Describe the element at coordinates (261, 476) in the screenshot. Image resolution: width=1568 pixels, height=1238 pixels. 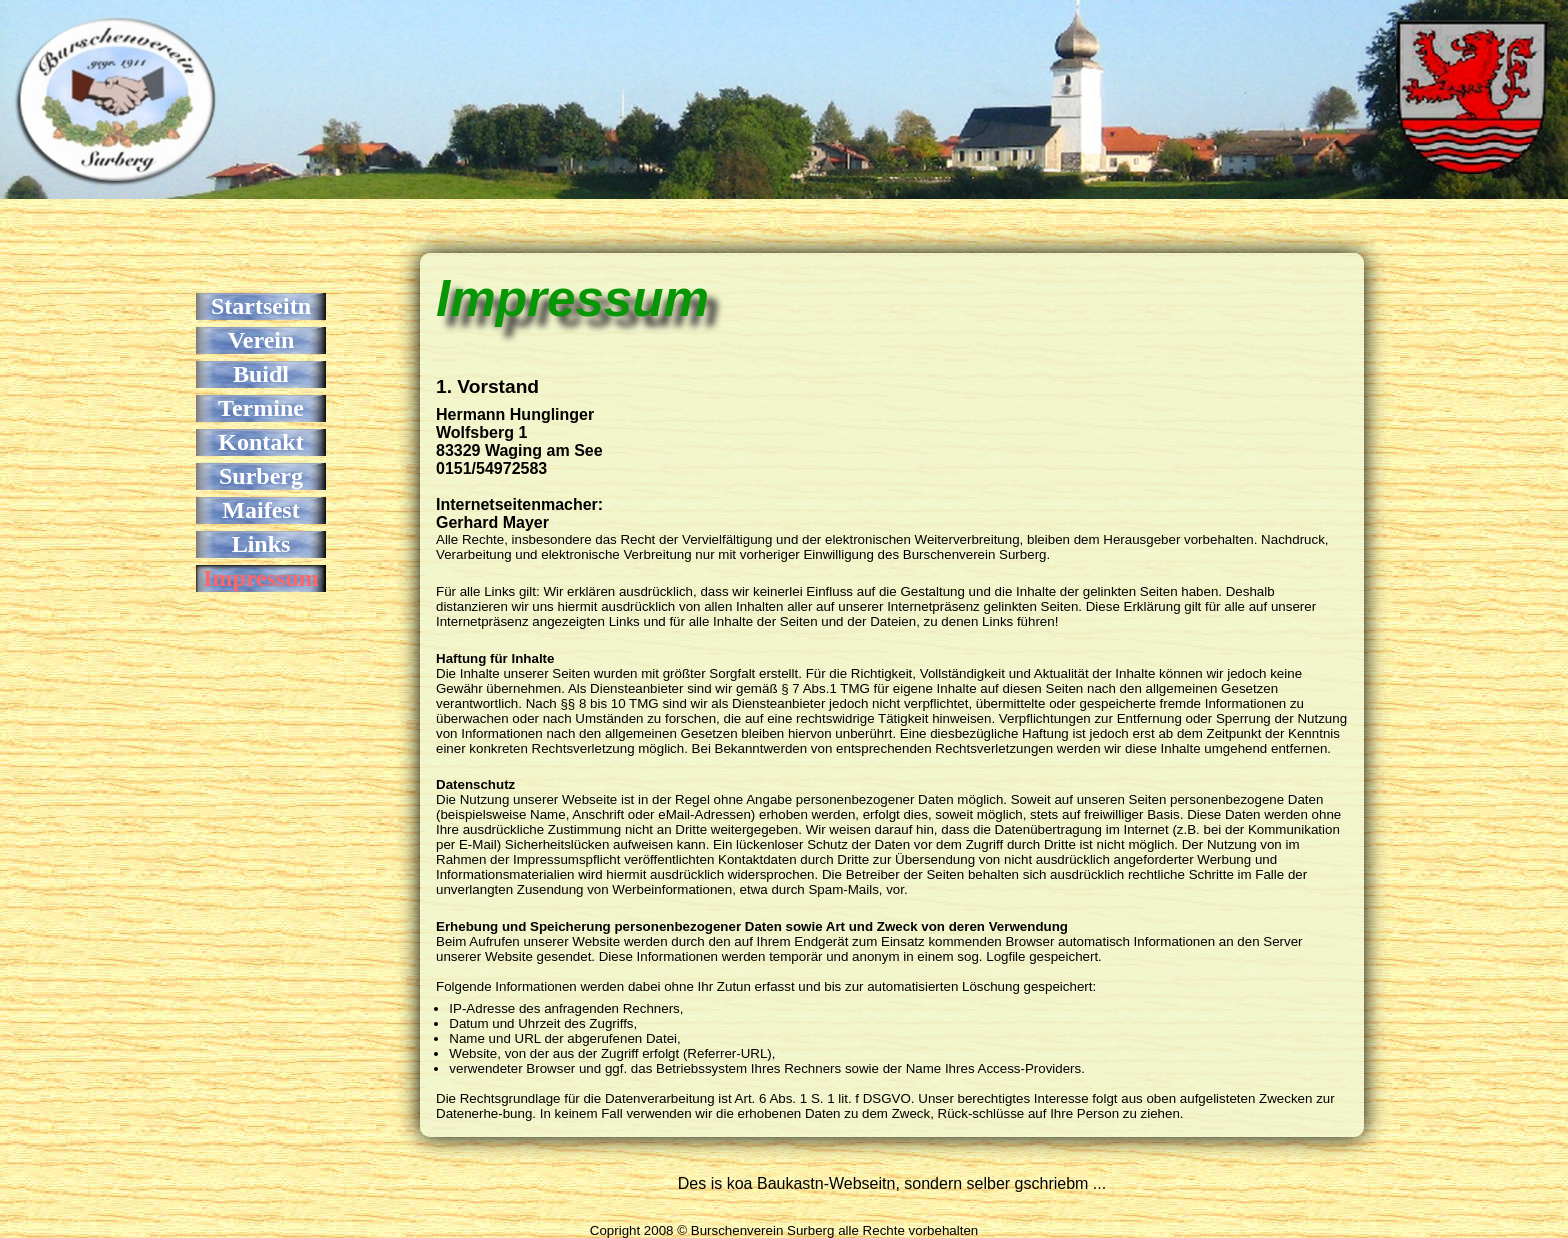
I see `Surberg` at that location.